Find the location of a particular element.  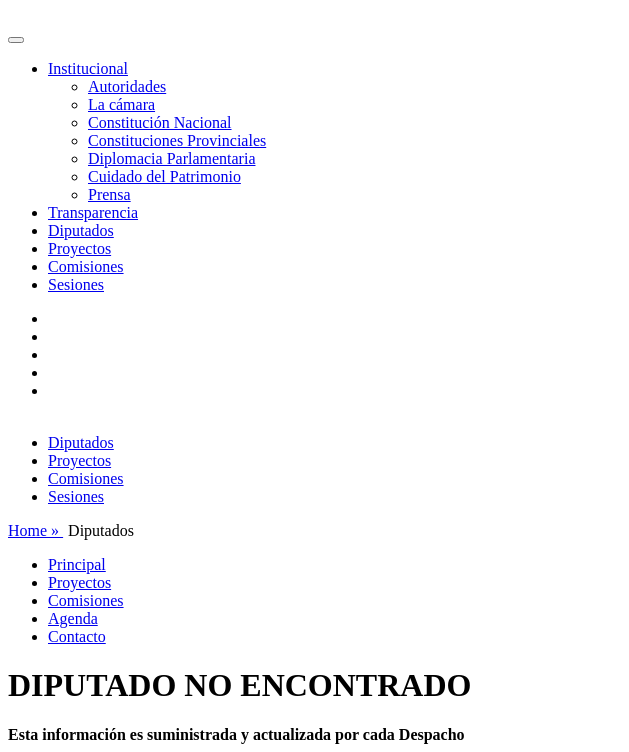

La cámara is located at coordinates (121, 104).